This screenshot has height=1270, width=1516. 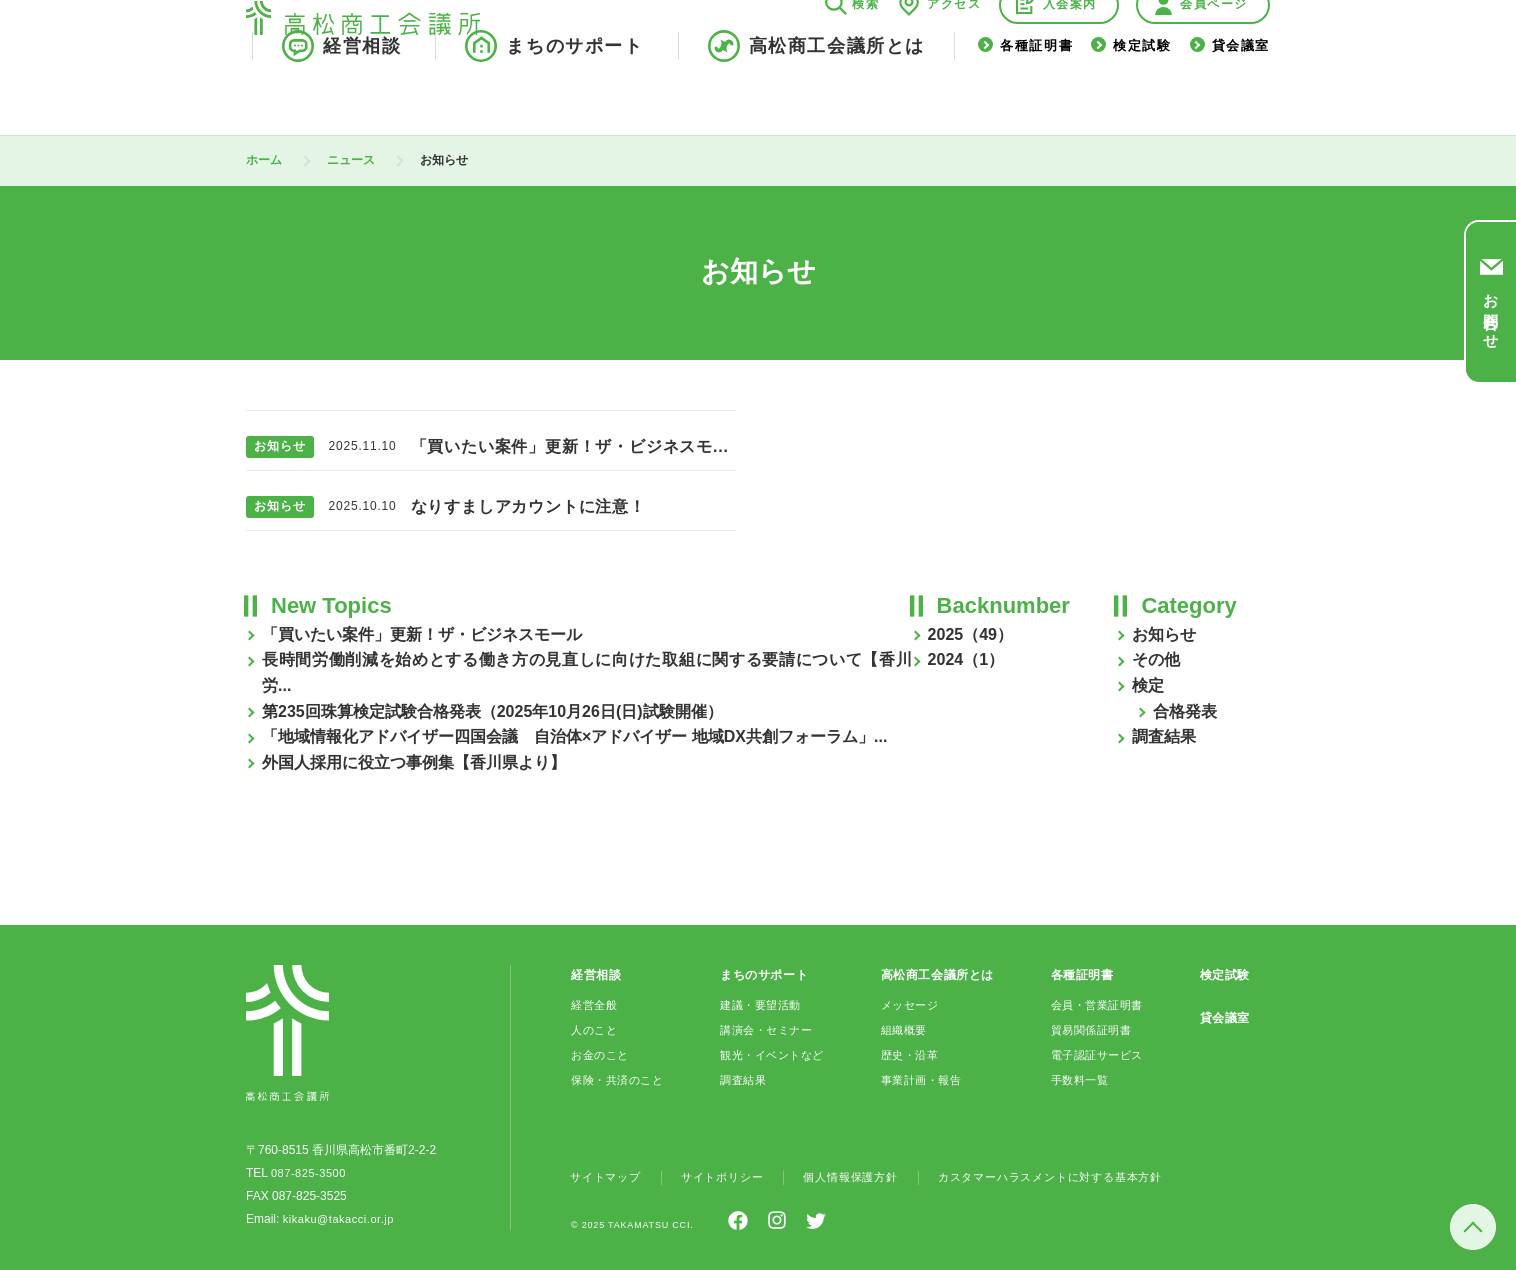 I want to click on 経営全般, so click(x=596, y=1005).